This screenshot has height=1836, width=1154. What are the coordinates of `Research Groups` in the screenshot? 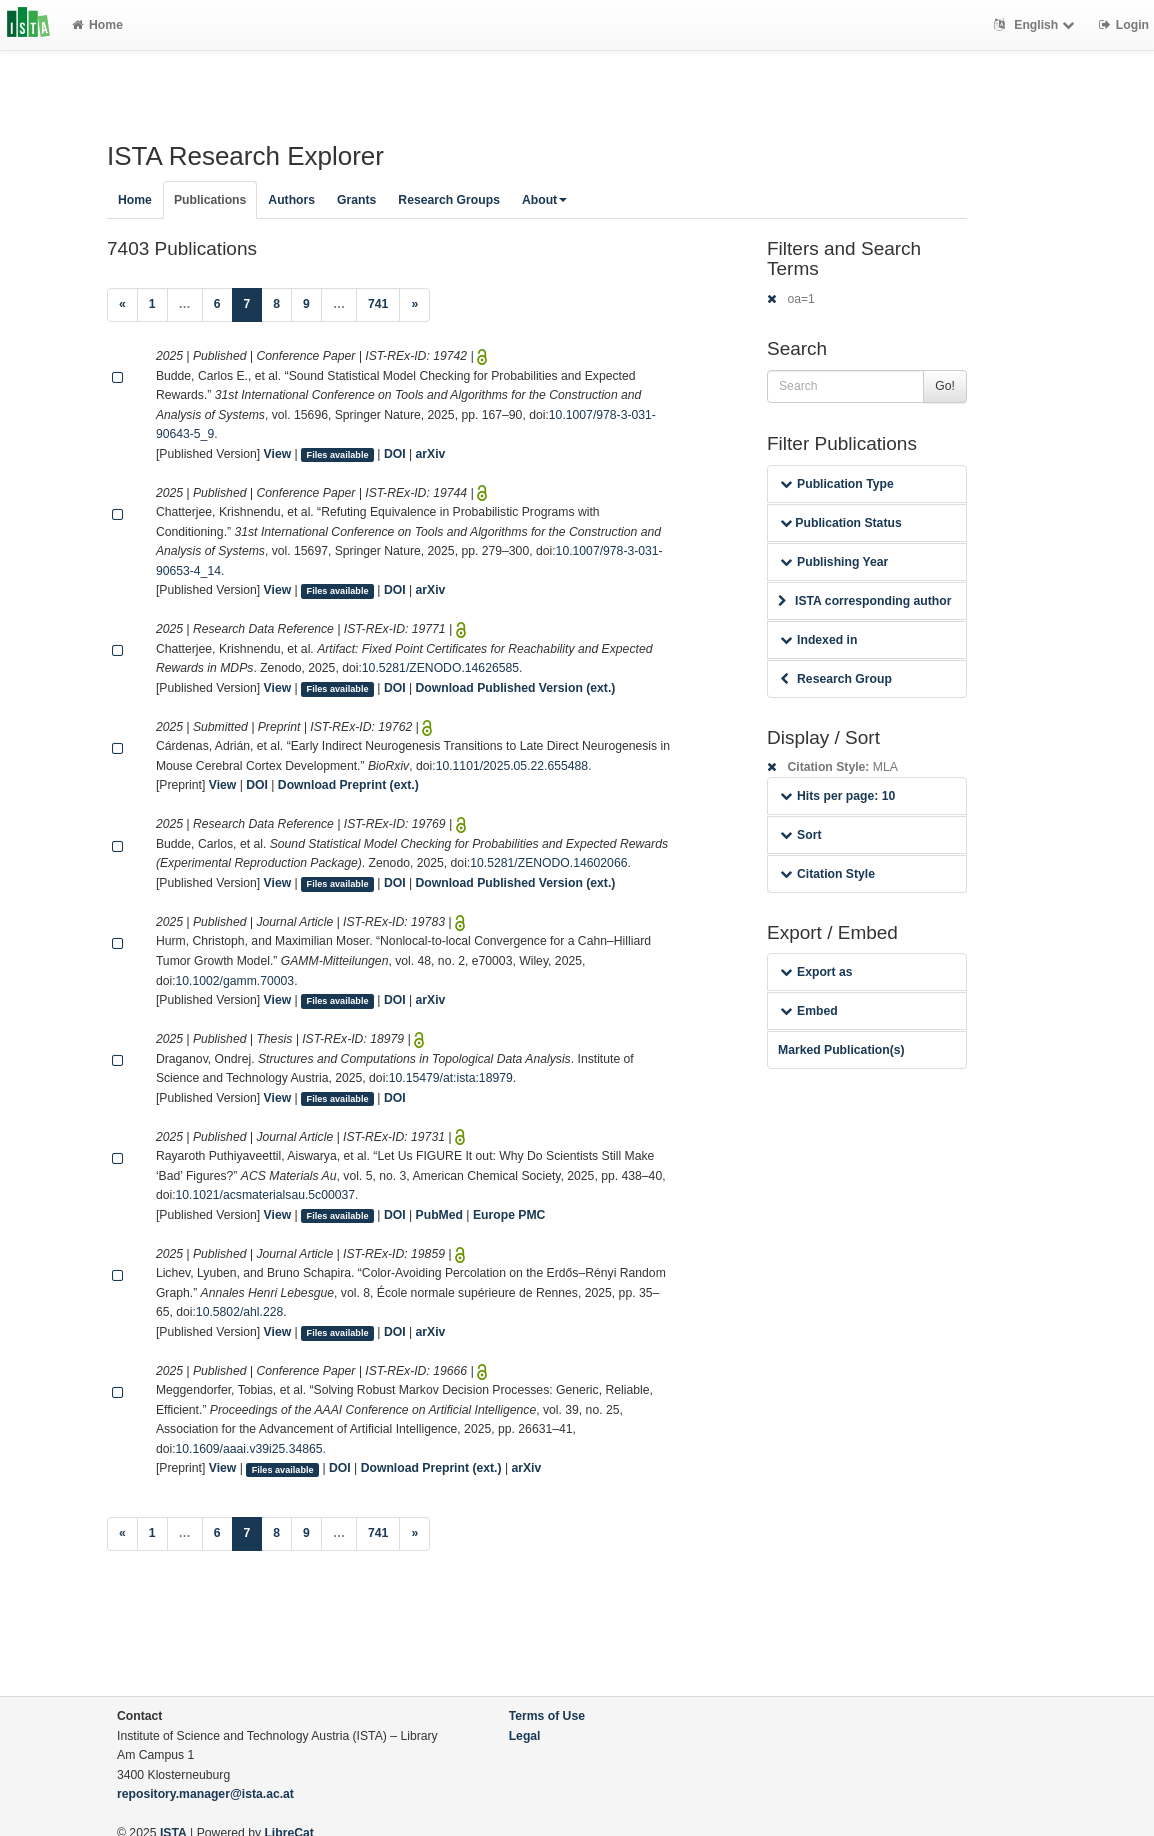 It's located at (449, 200).